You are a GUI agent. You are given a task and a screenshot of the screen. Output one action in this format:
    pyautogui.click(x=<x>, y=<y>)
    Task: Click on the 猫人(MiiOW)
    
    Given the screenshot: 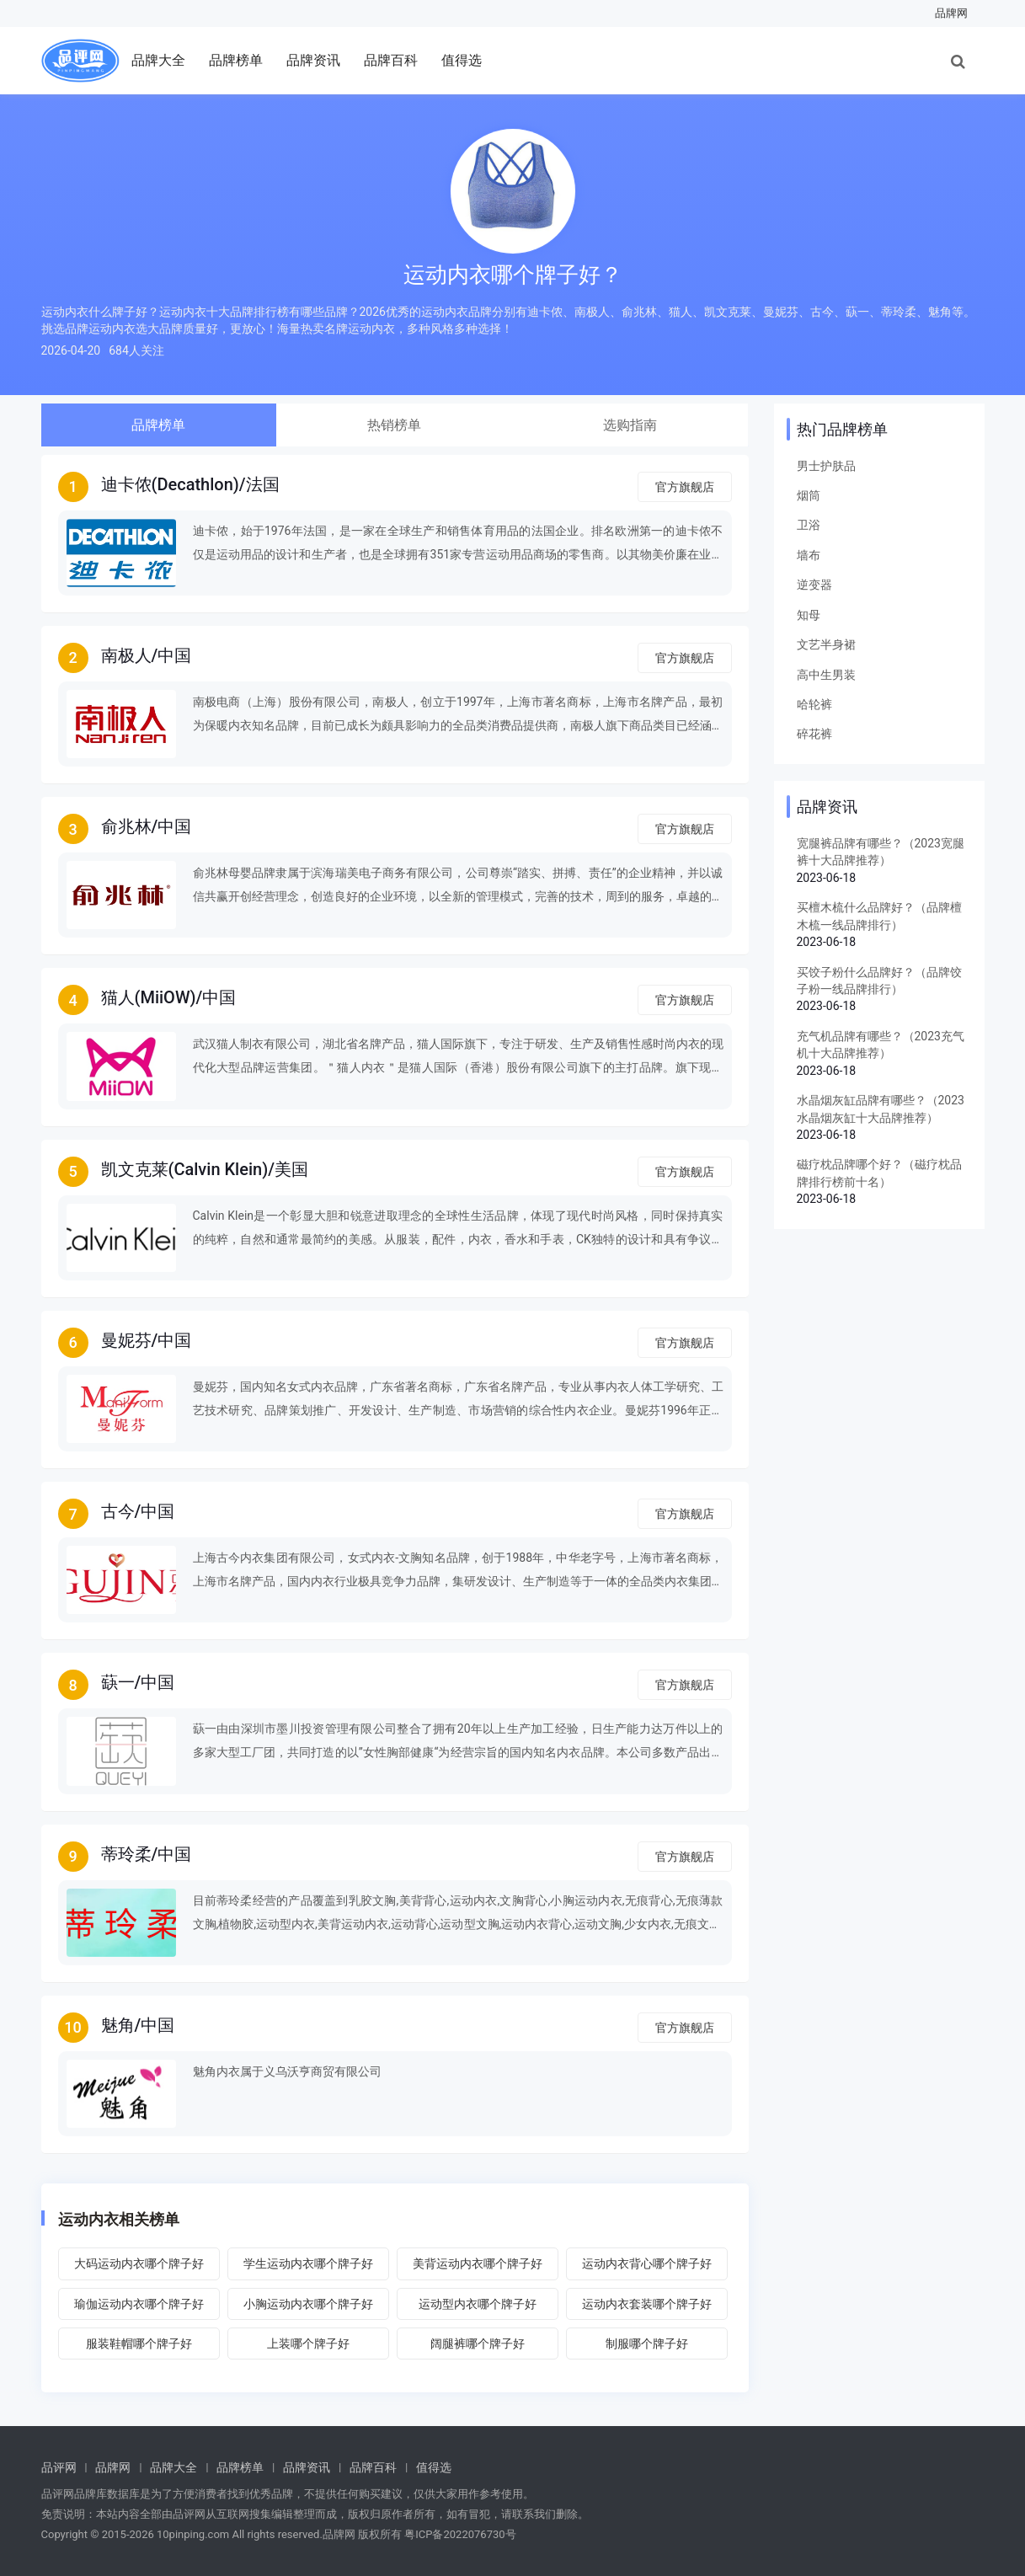 What is the action you would take?
    pyautogui.click(x=148, y=997)
    